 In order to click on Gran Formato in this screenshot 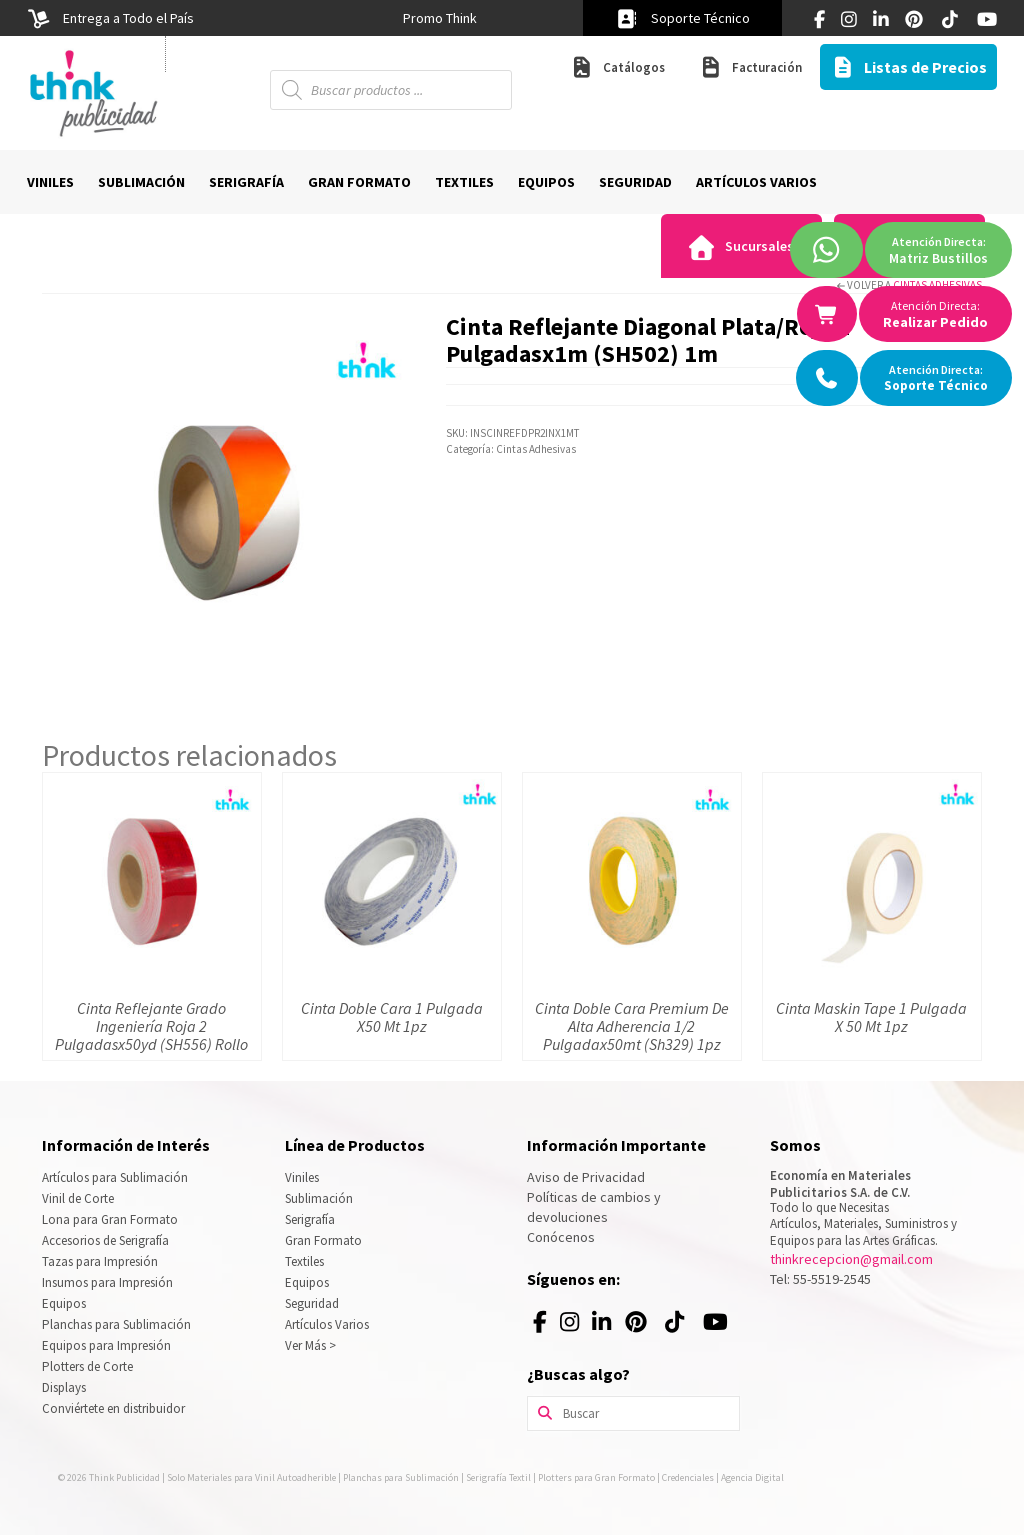, I will do `click(323, 1240)`.